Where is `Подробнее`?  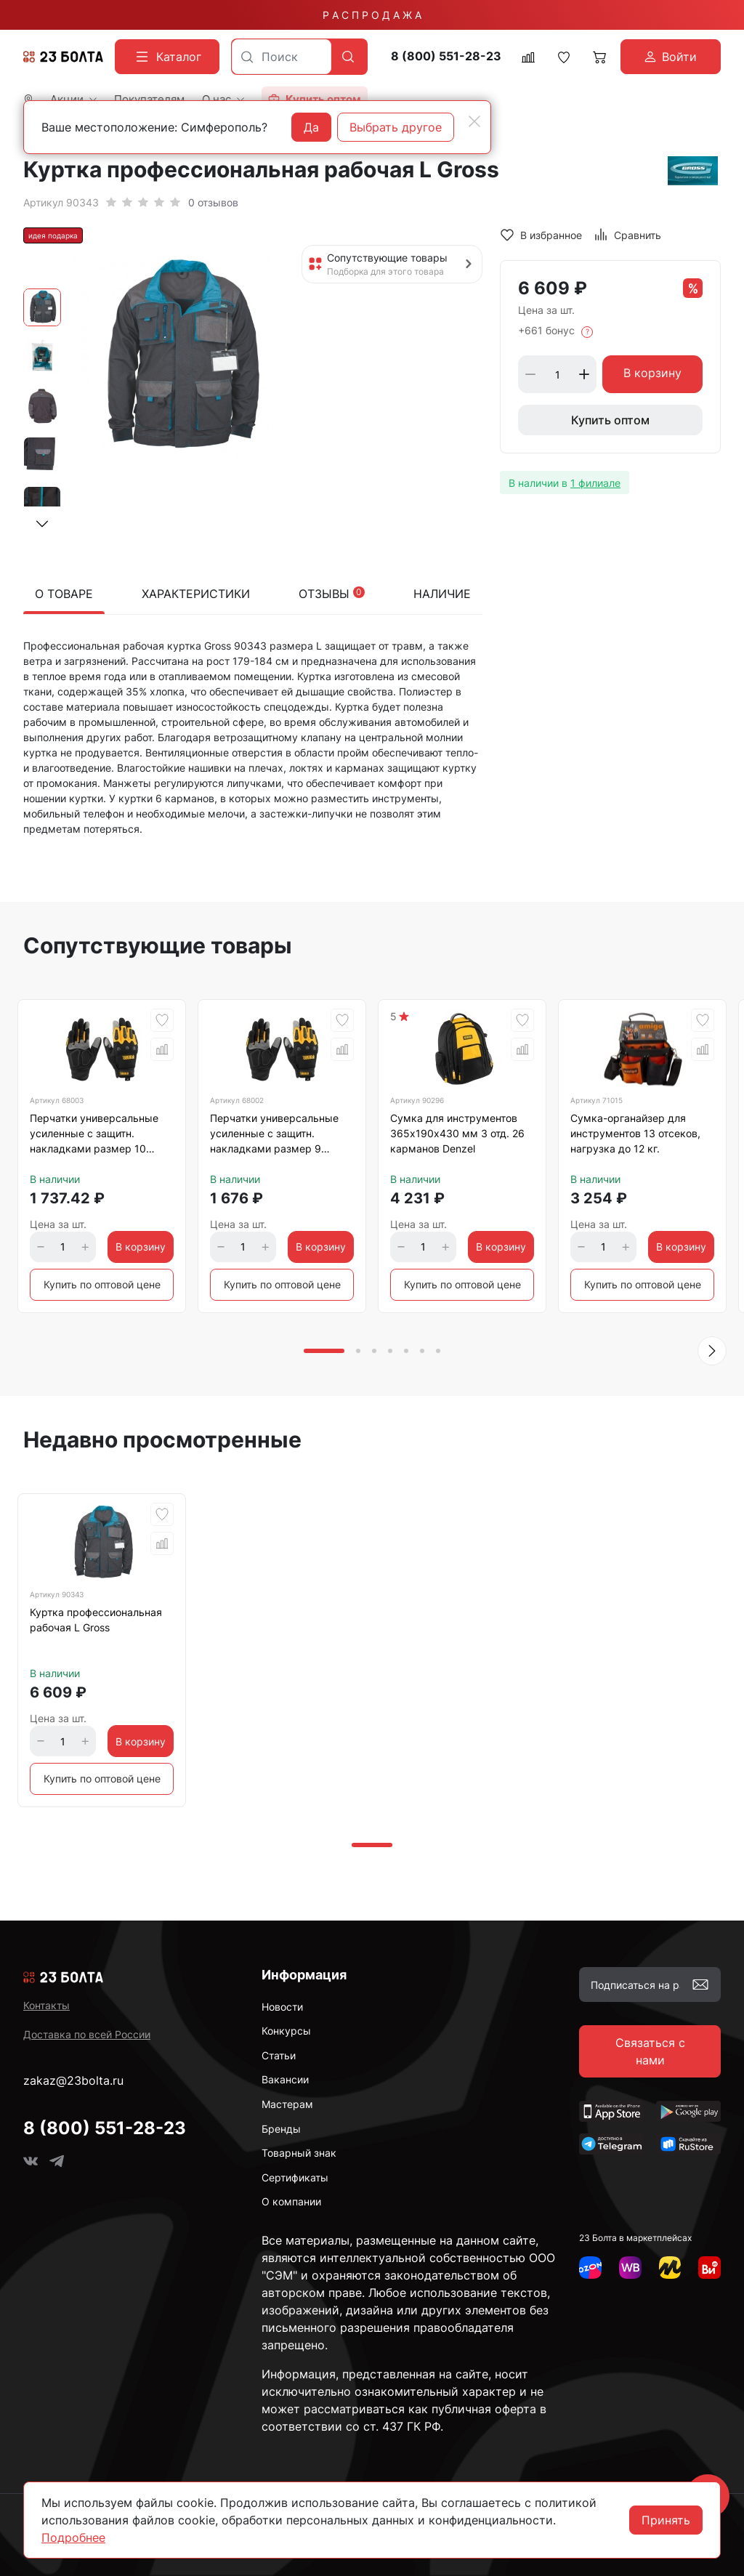 Подробнее is located at coordinates (73, 2537).